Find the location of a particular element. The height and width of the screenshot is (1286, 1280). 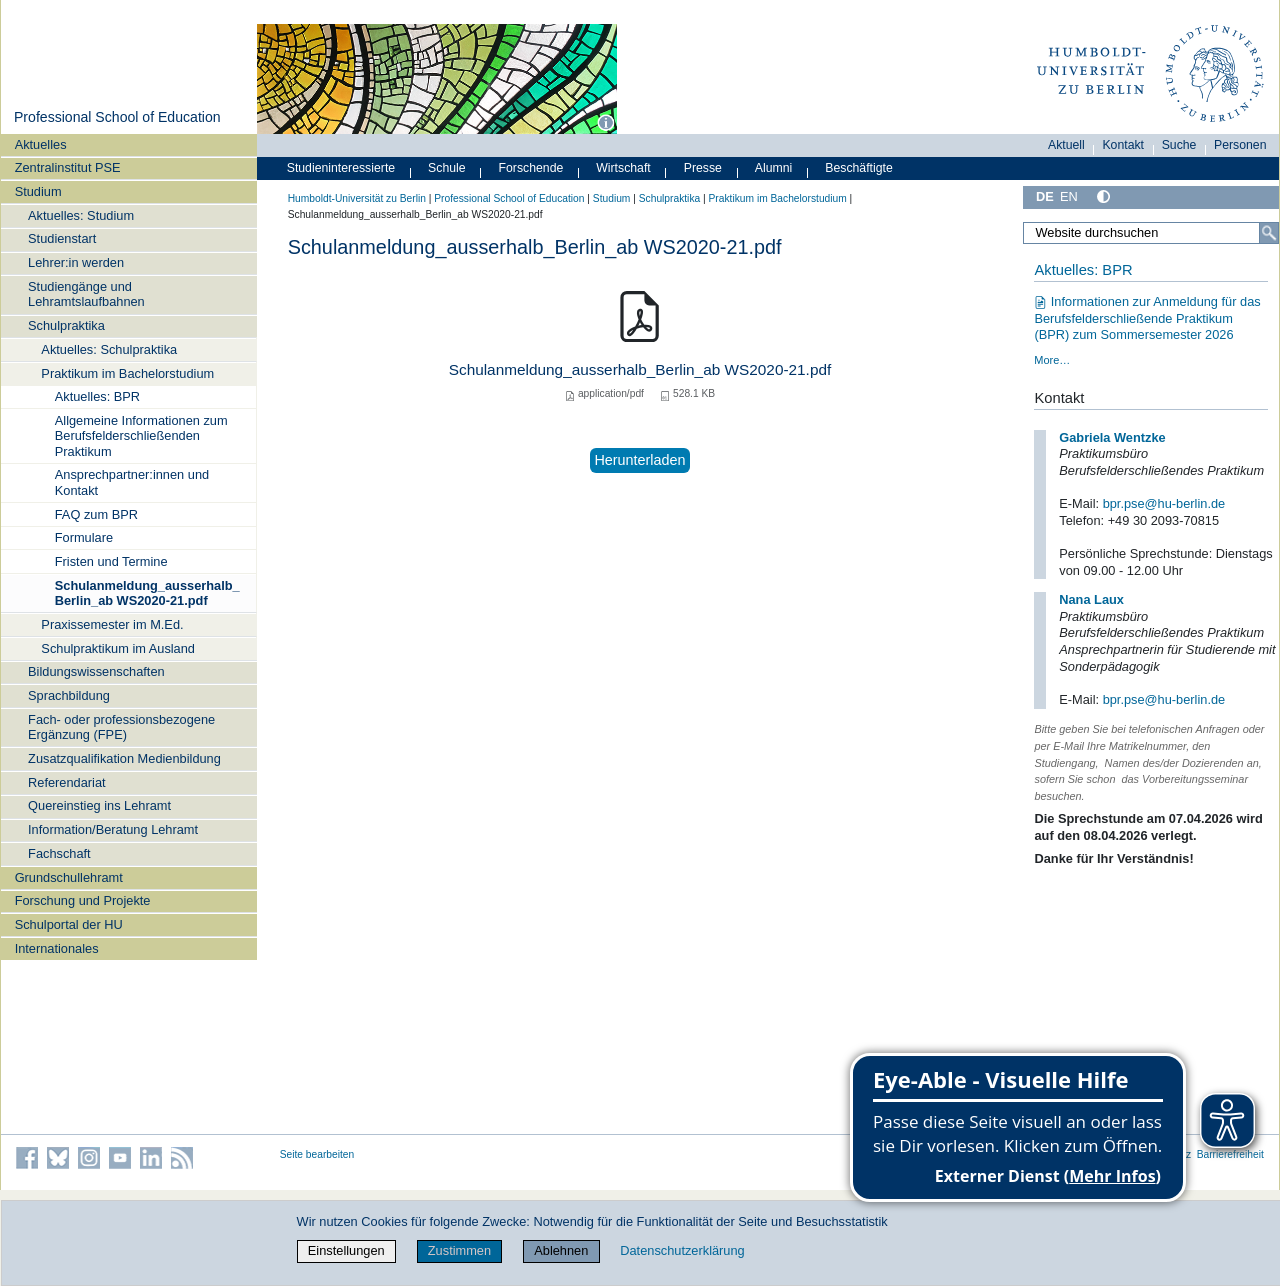

Quereinstieg ins Lehramt is located at coordinates (99, 805).